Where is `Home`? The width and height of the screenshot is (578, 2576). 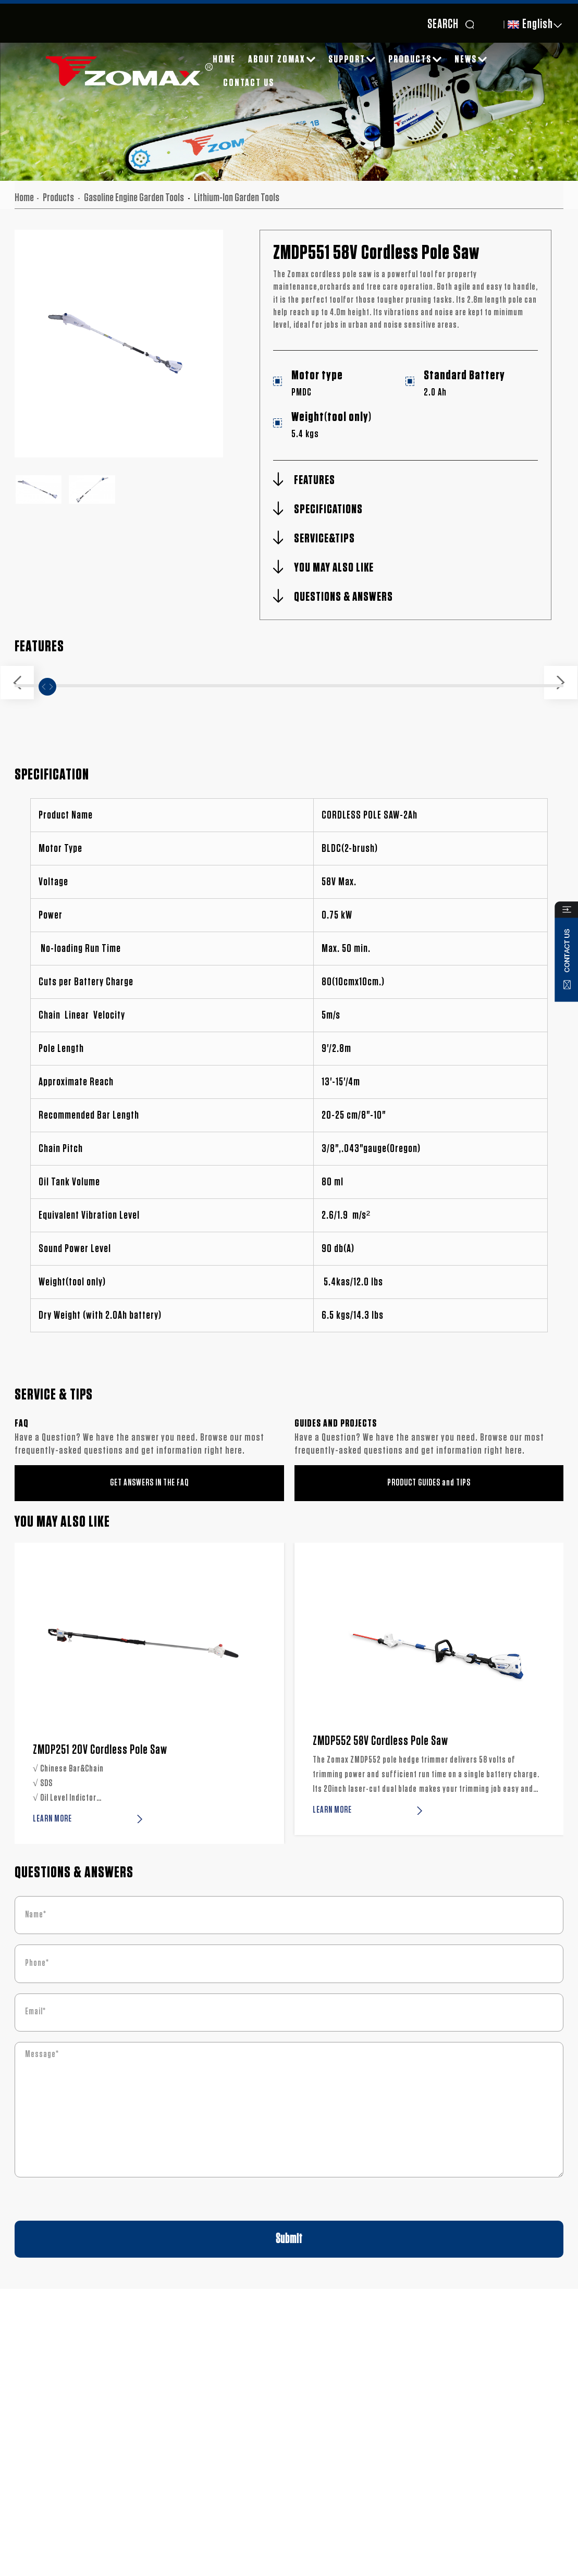
Home is located at coordinates (224, 59).